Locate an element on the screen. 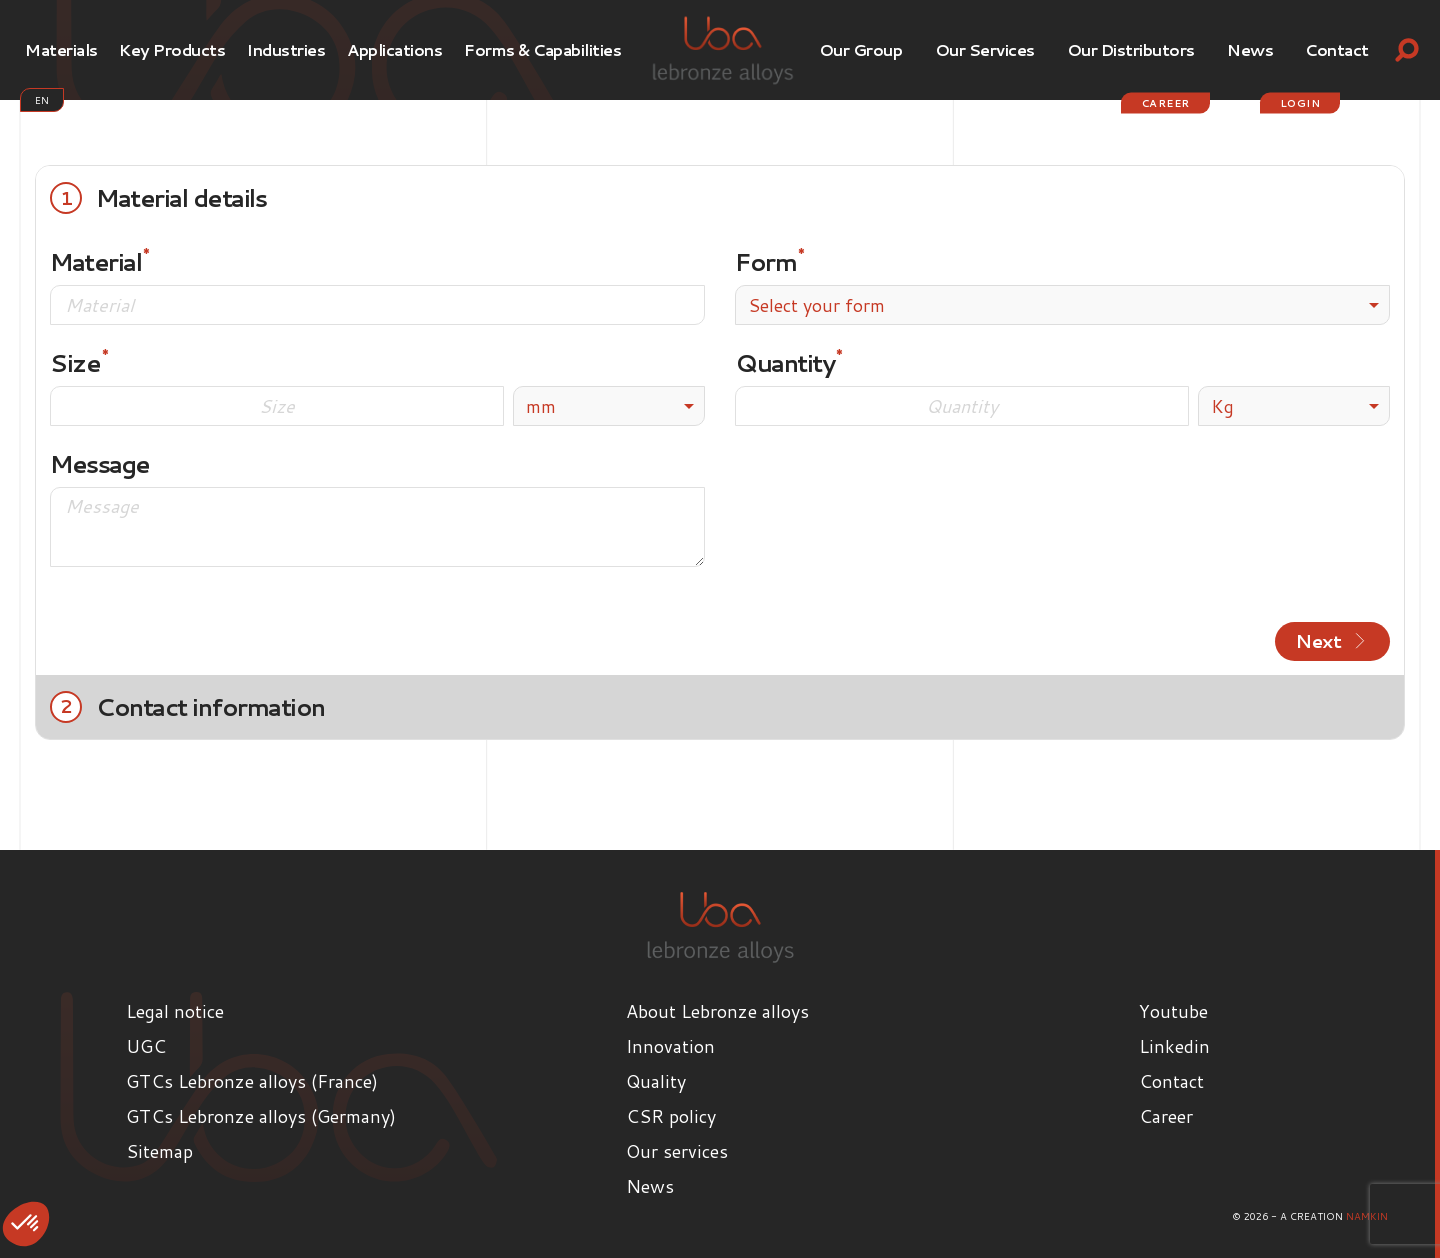 The image size is (1440, 1258). Linkedin is located at coordinates (1174, 1045).